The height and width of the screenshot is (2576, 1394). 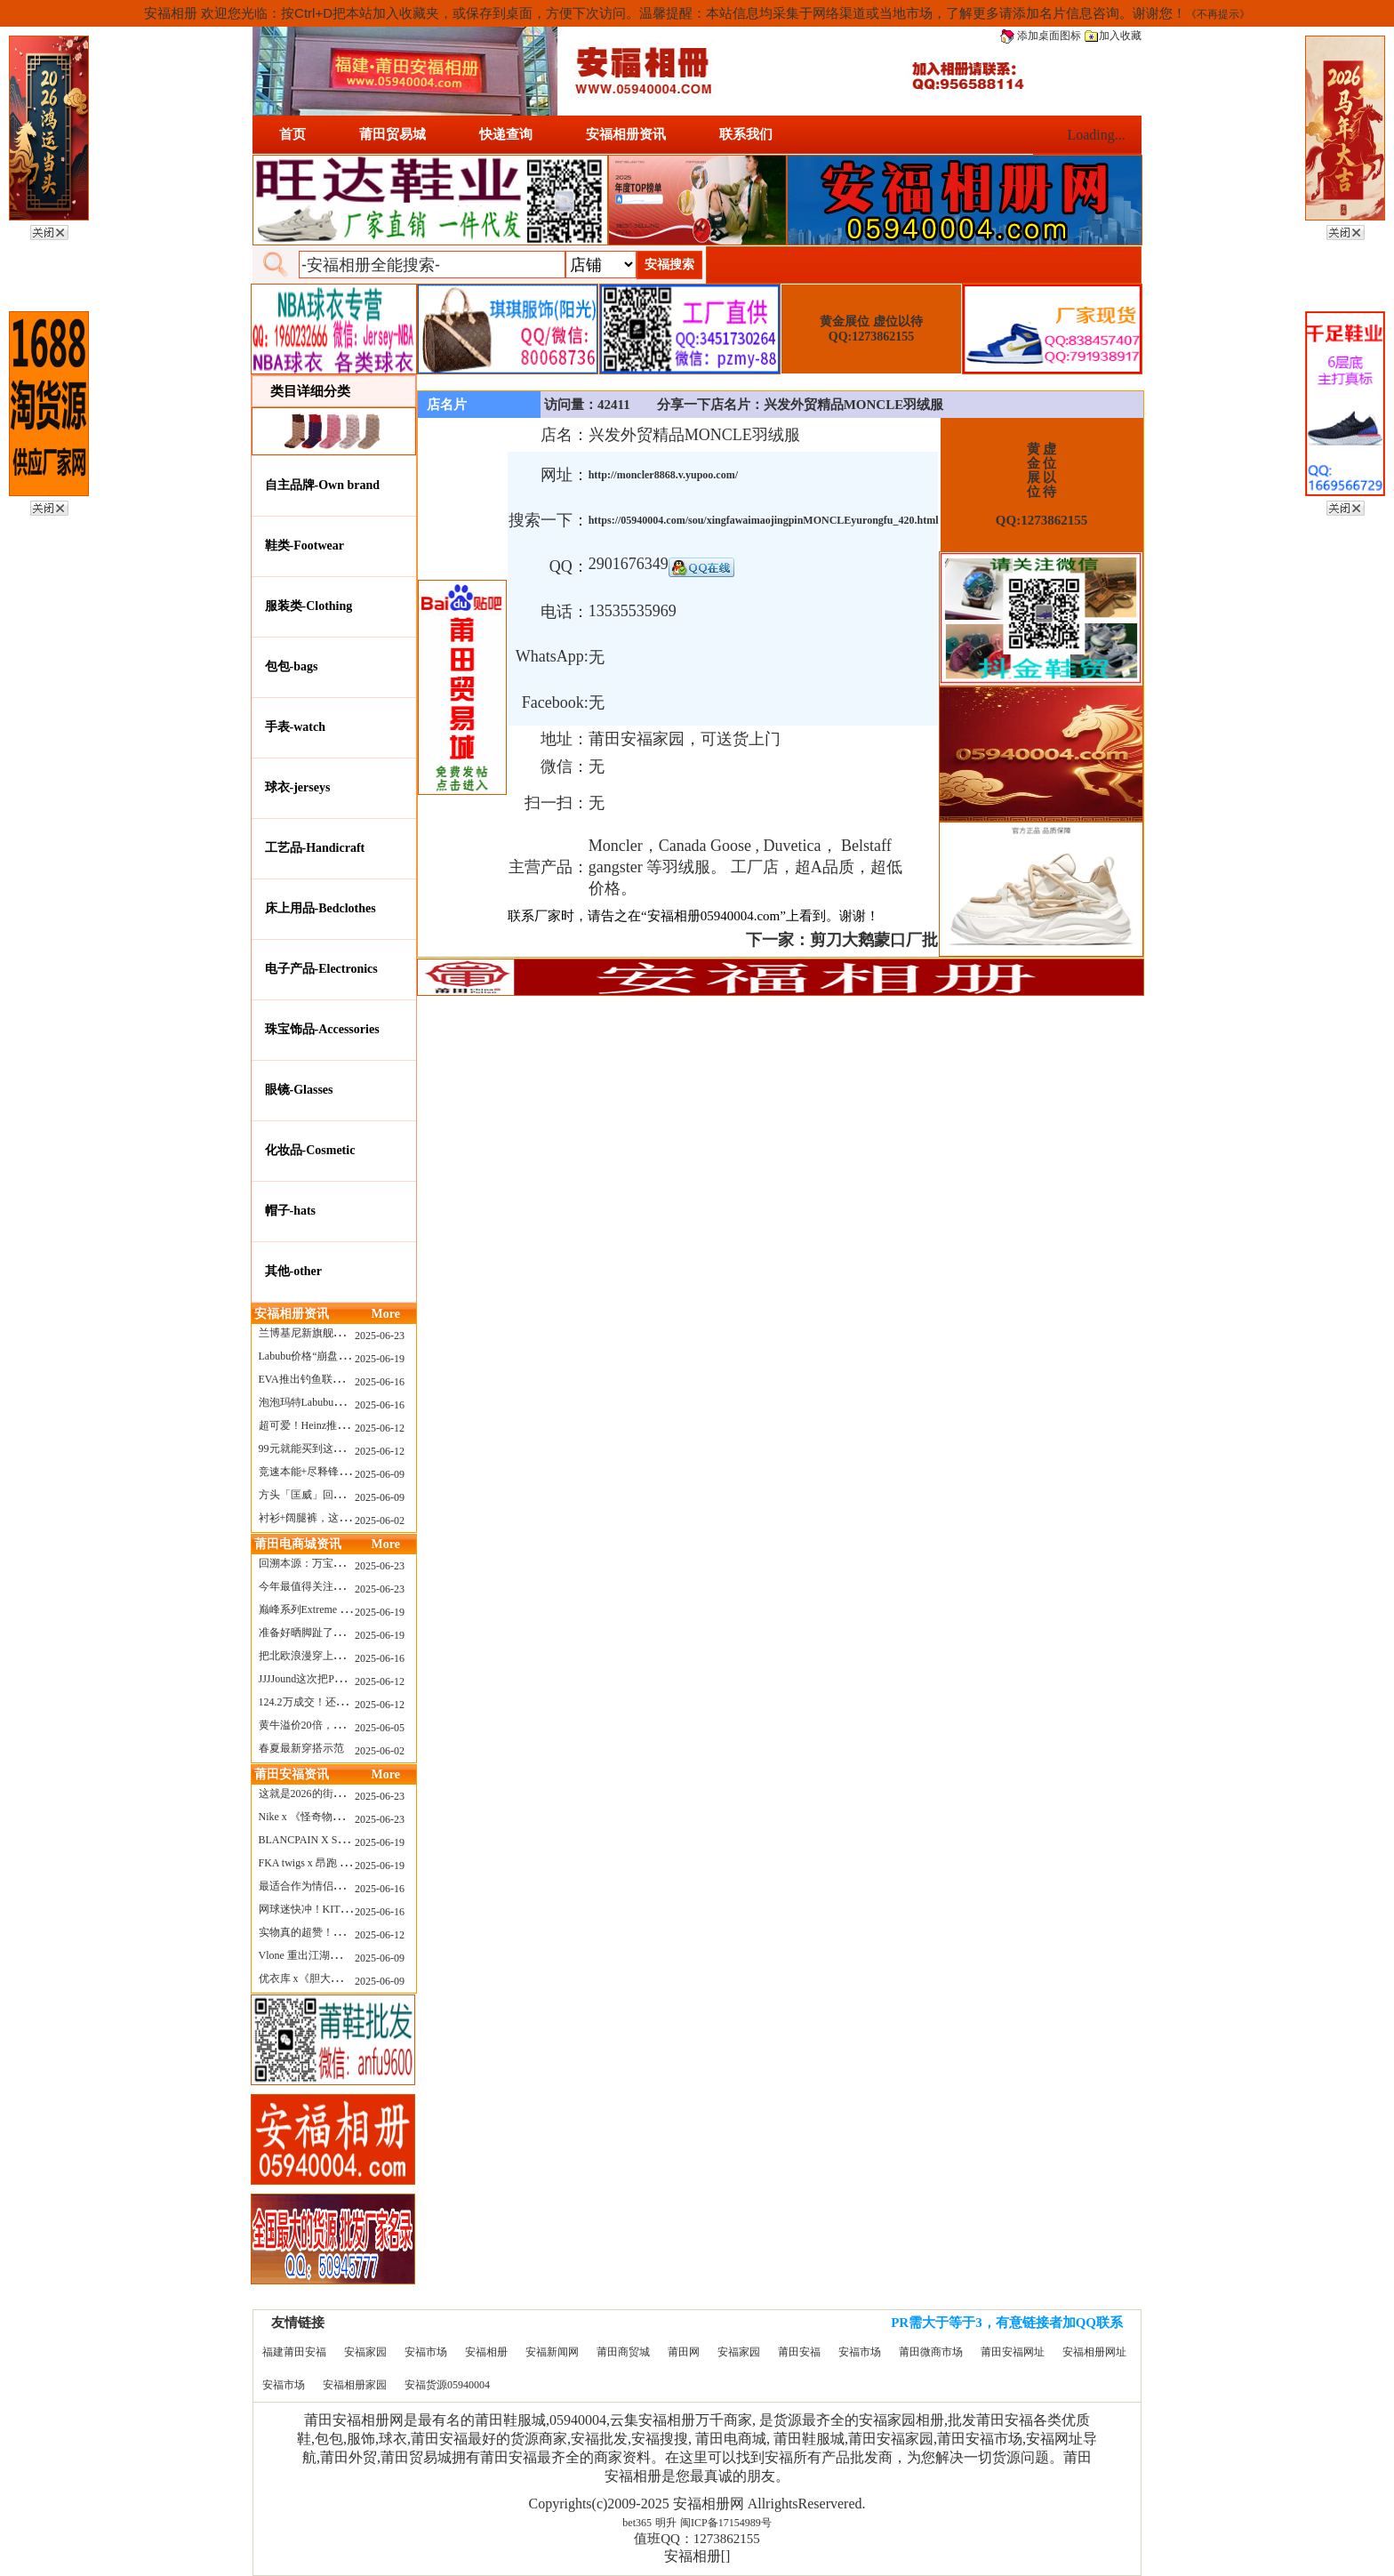 What do you see at coordinates (294, 1271) in the screenshot?
I see `其他-other` at bounding box center [294, 1271].